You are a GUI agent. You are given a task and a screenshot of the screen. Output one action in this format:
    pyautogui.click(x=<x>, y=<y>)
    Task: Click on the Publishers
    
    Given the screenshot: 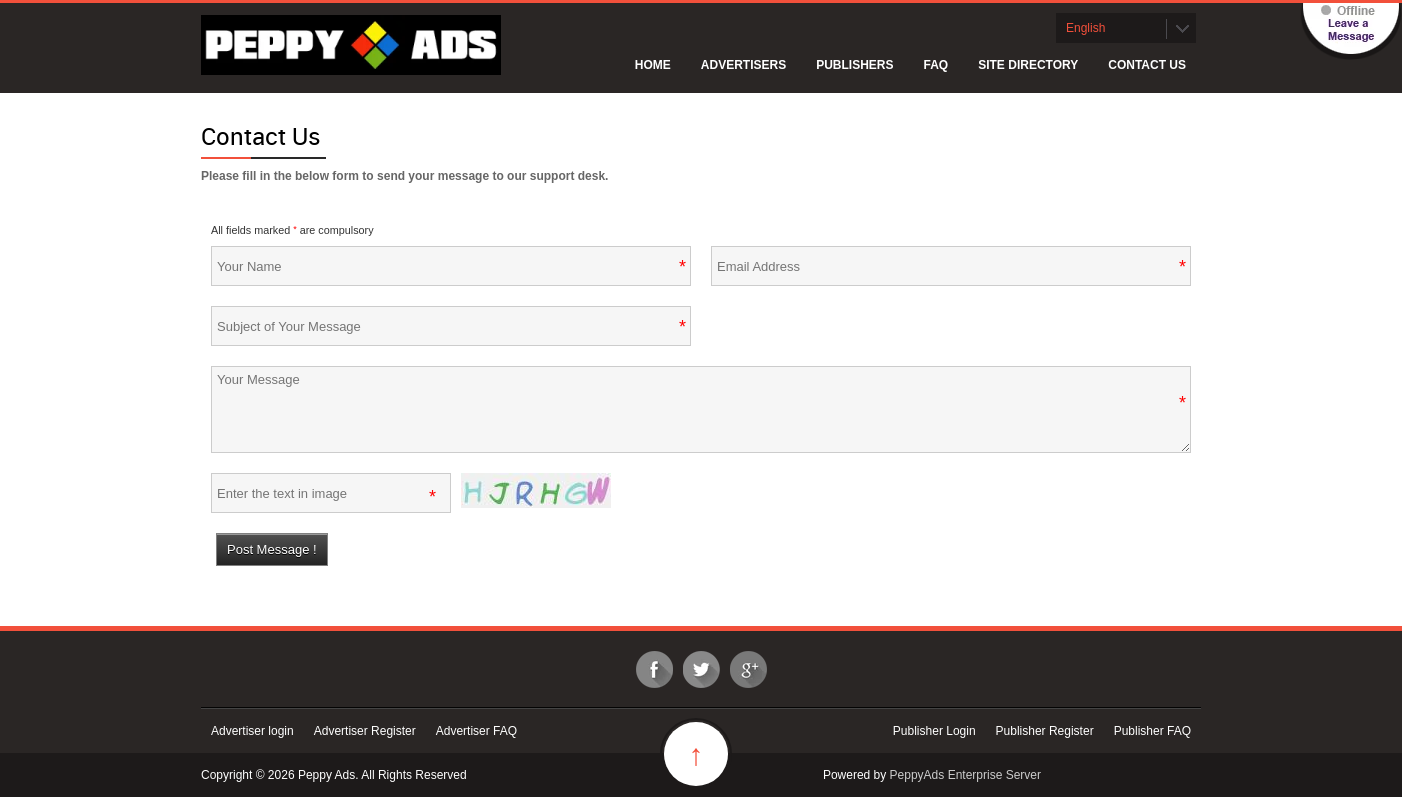 What is the action you would take?
    pyautogui.click(x=854, y=65)
    